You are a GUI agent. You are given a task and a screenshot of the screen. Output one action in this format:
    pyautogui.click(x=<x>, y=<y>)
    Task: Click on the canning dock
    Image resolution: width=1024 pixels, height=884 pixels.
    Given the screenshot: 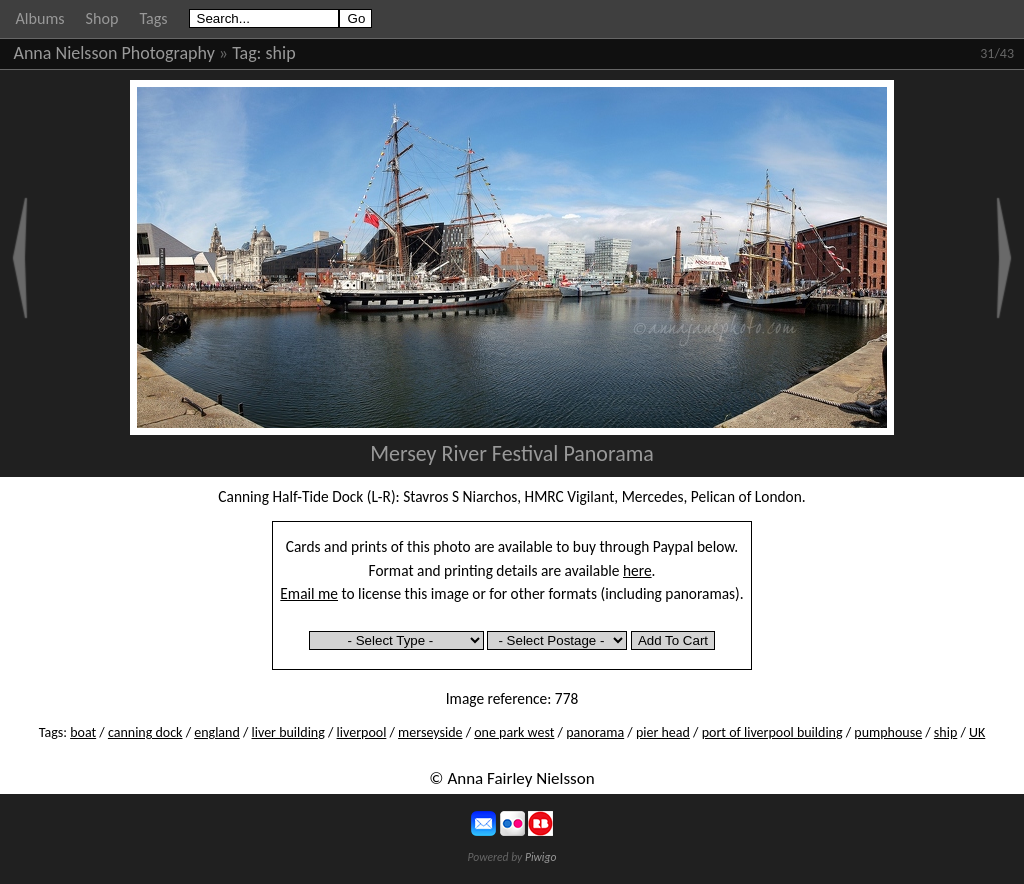 What is the action you would take?
    pyautogui.click(x=145, y=732)
    